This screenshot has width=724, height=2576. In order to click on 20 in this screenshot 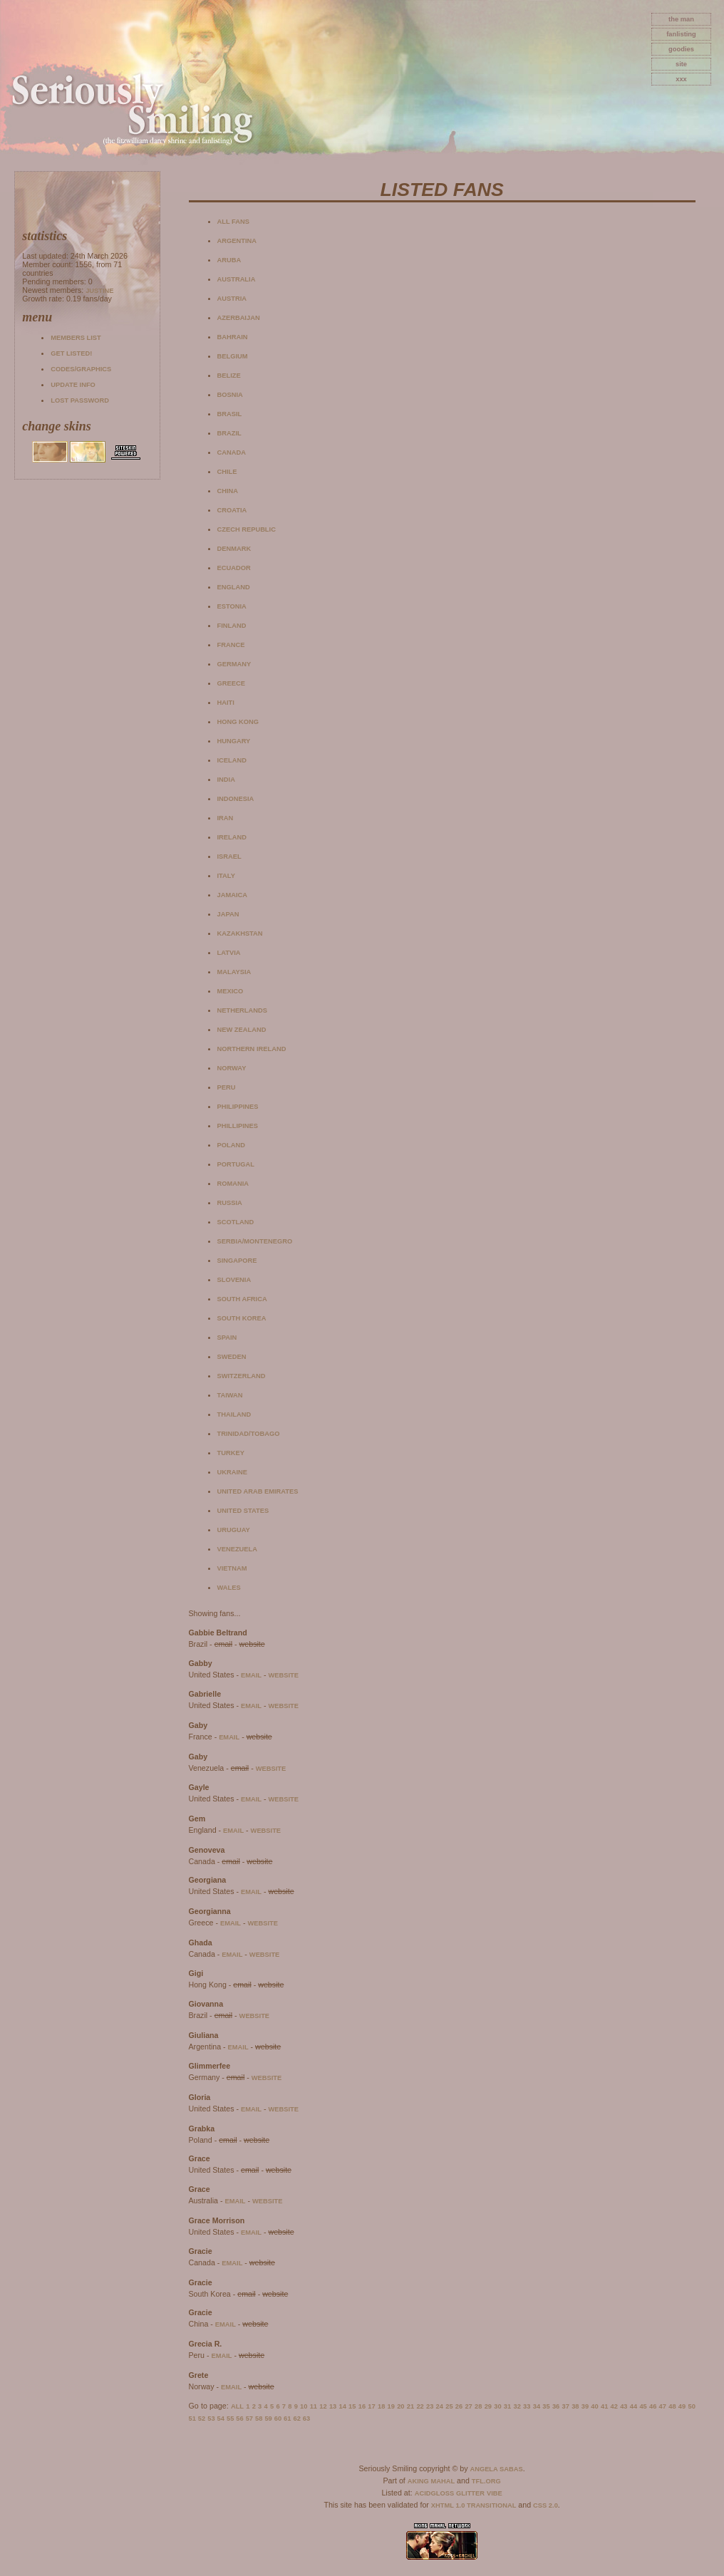, I will do `click(400, 2406)`.